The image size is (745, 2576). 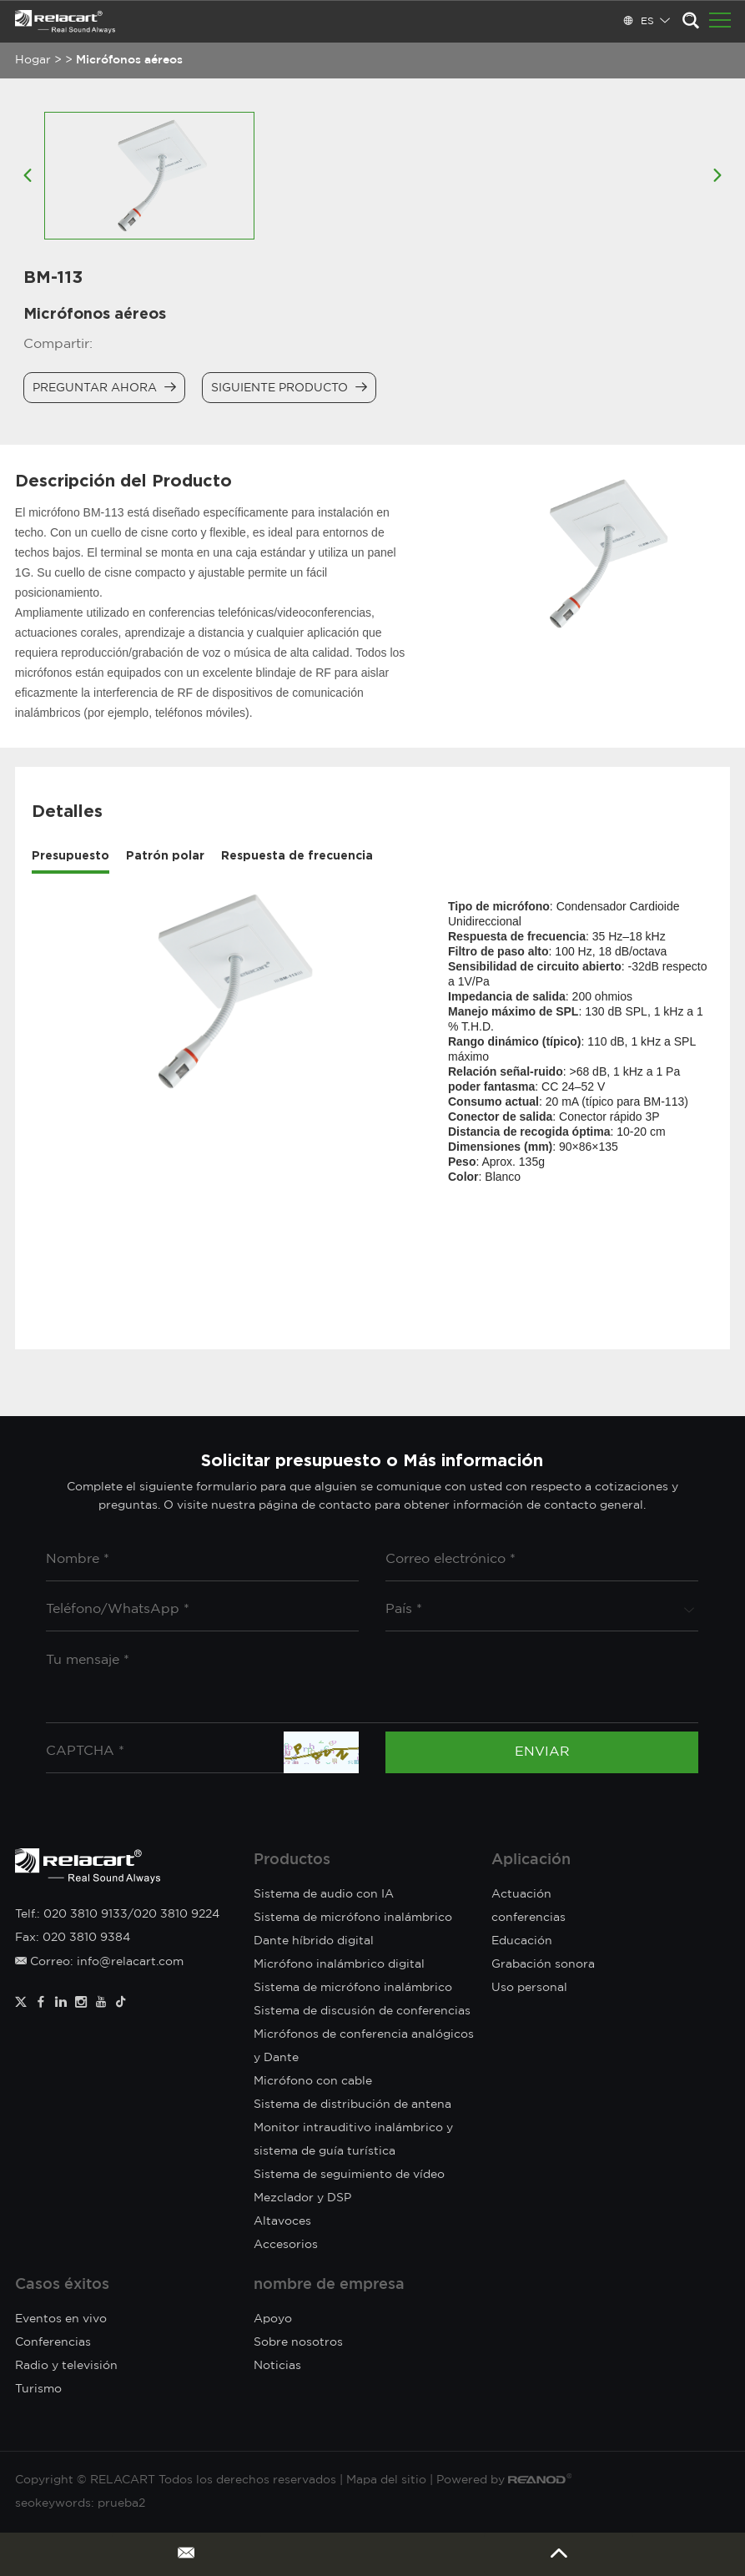 I want to click on Altavoces, so click(x=282, y=2221).